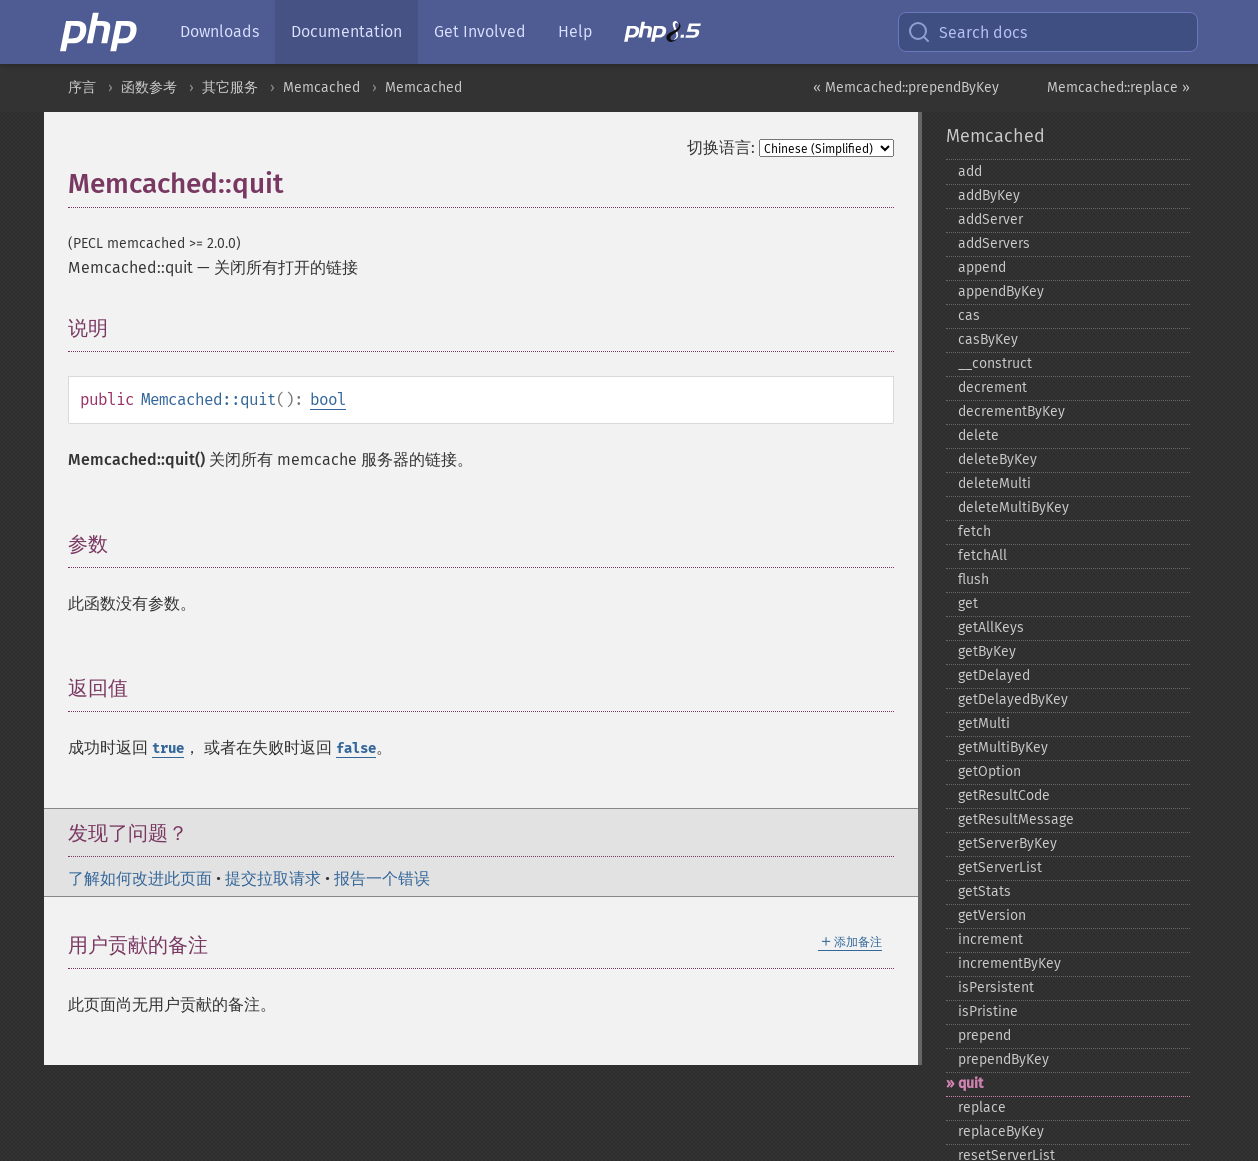 The height and width of the screenshot is (1161, 1258). What do you see at coordinates (1009, 963) in the screenshot?
I see `incrementByKey` at bounding box center [1009, 963].